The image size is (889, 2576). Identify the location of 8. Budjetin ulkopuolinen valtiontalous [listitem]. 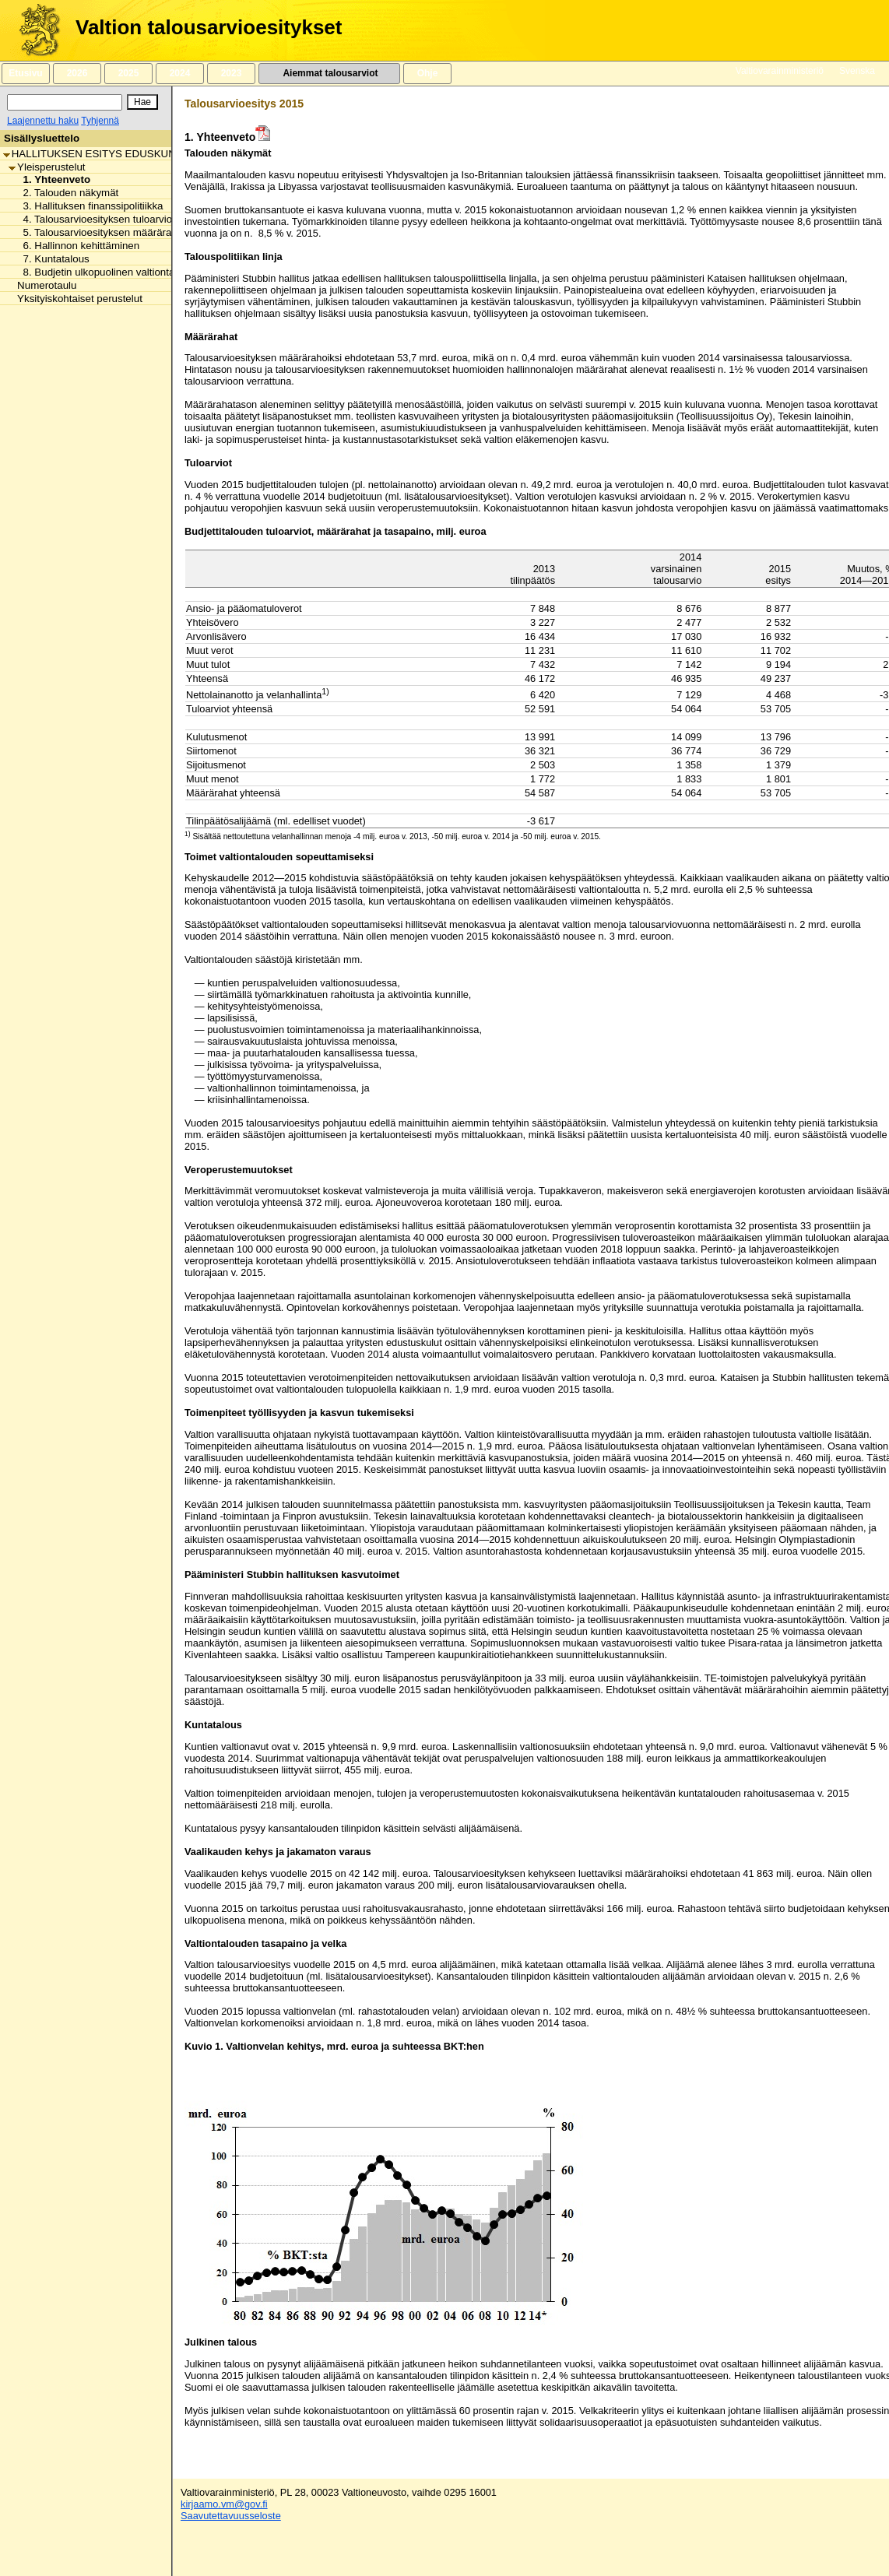
(104, 272).